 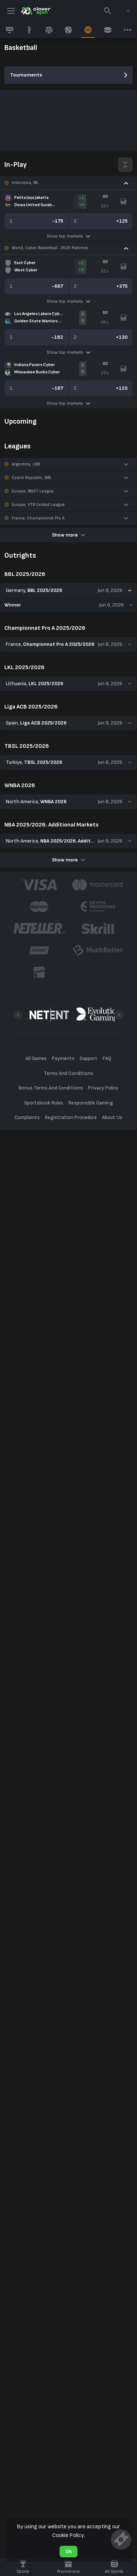 What do you see at coordinates (90, 1103) in the screenshot?
I see `Responsible Gaming [button]` at bounding box center [90, 1103].